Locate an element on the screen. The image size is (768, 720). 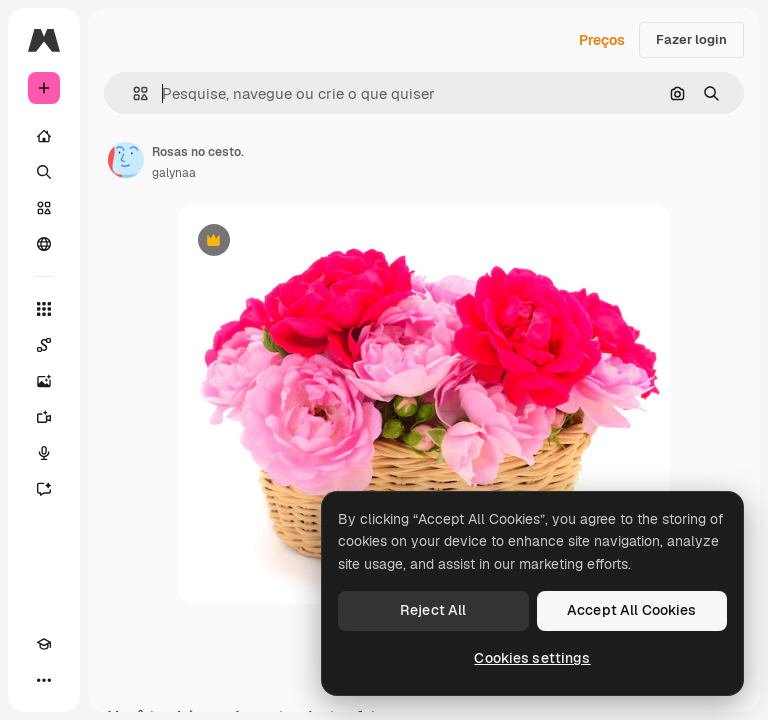
[Mais] is located at coordinates (44, 680).